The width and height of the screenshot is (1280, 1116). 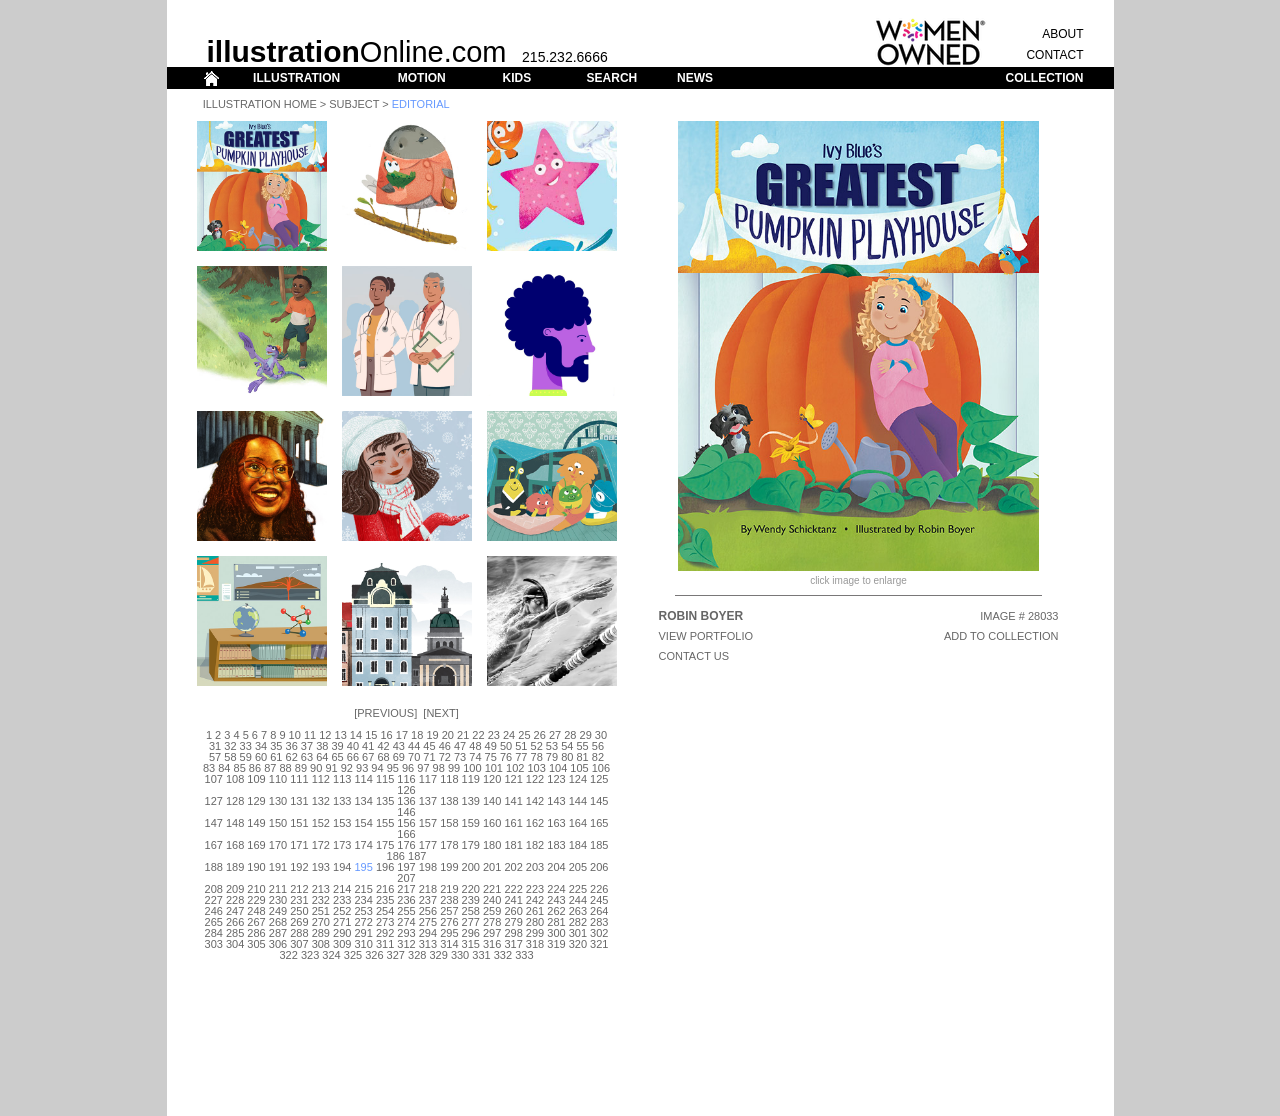 I want to click on 111, so click(x=299, y=779).